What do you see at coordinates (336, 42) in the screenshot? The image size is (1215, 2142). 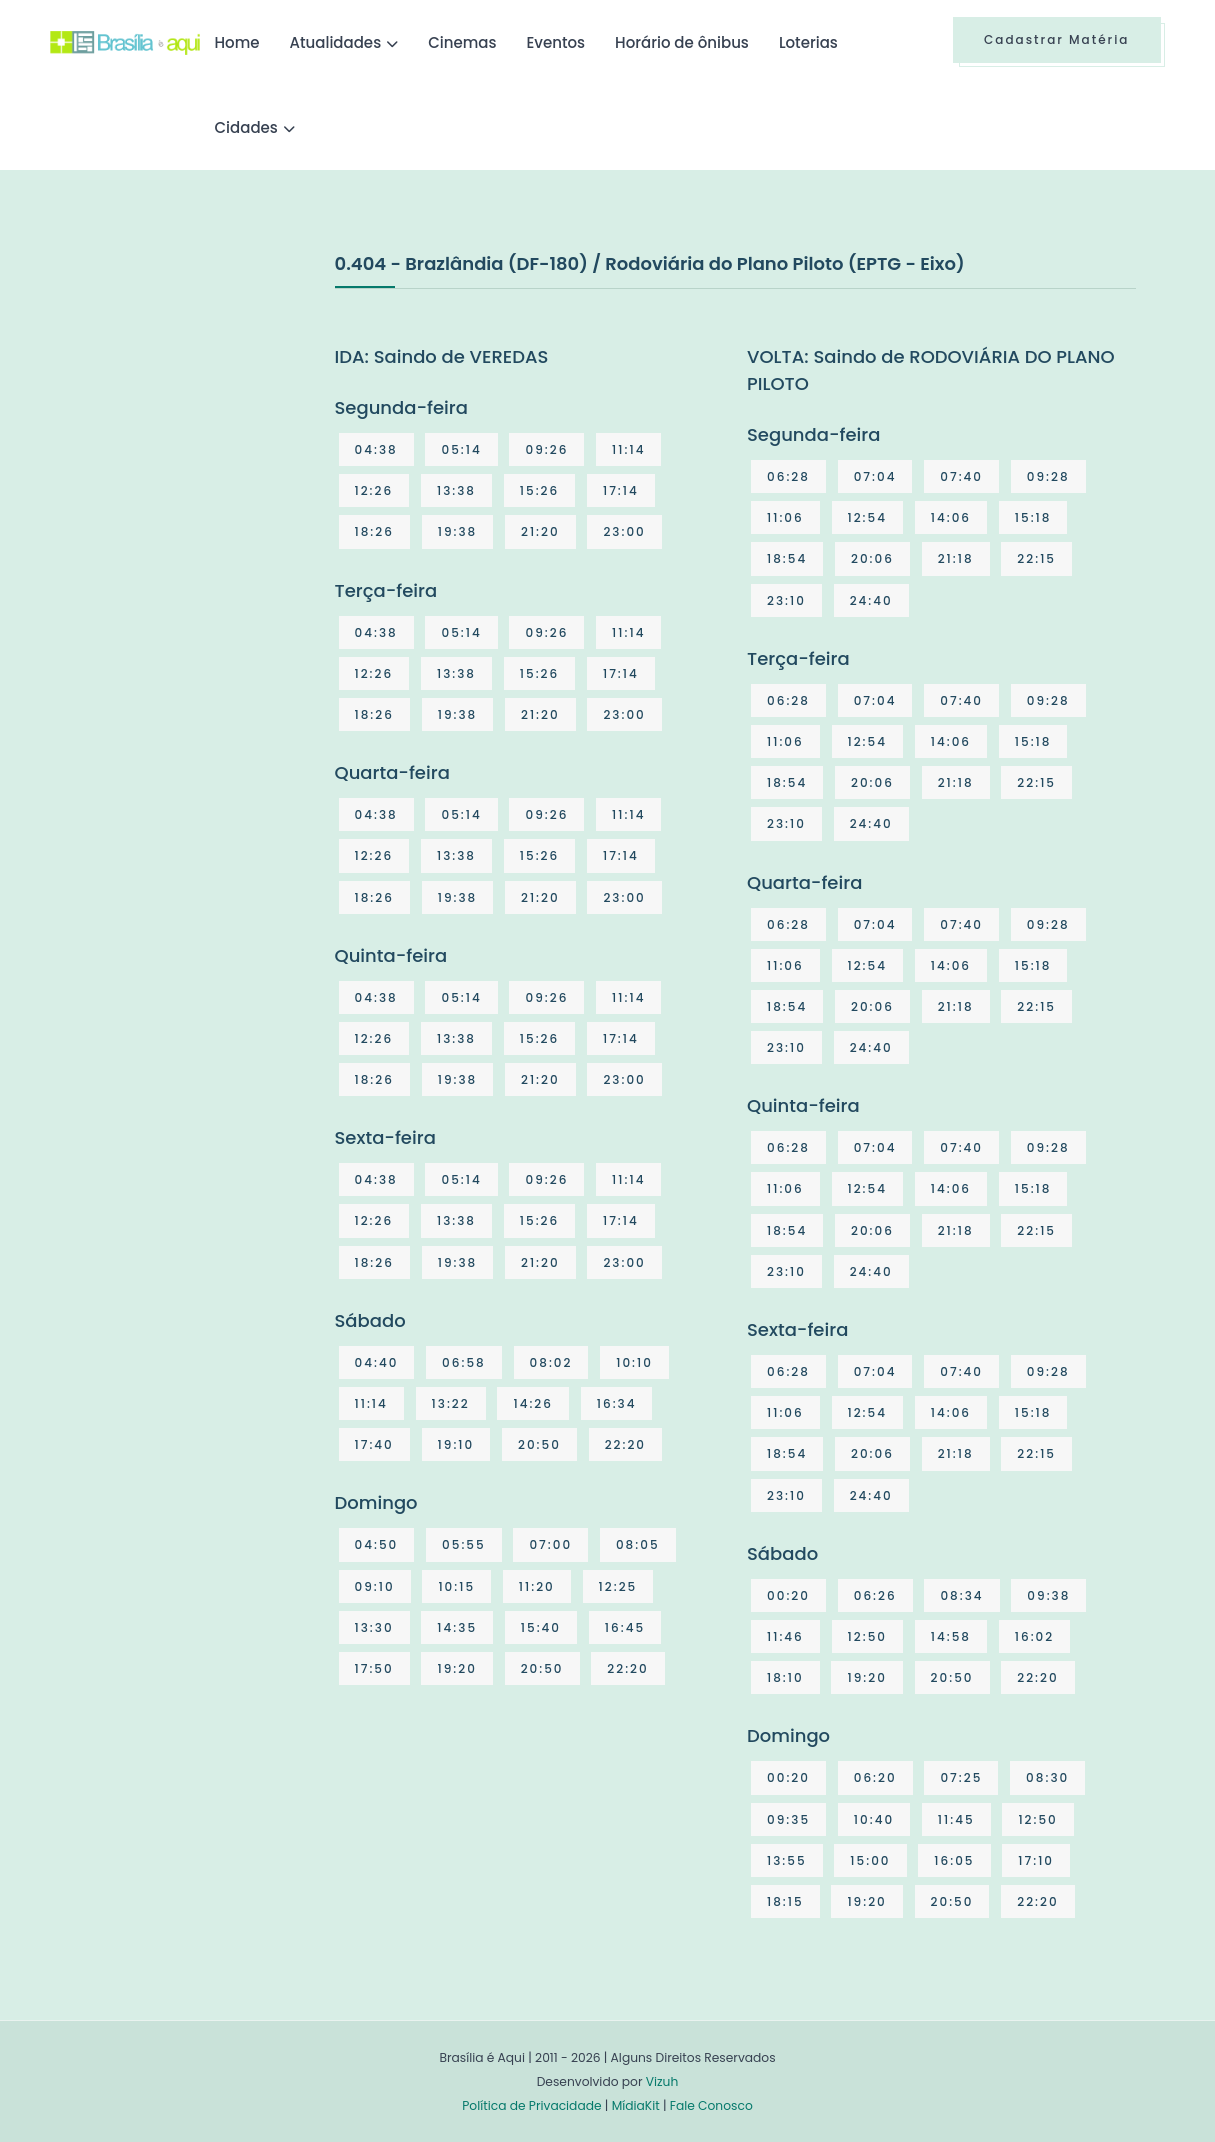 I see `Atualidades` at bounding box center [336, 42].